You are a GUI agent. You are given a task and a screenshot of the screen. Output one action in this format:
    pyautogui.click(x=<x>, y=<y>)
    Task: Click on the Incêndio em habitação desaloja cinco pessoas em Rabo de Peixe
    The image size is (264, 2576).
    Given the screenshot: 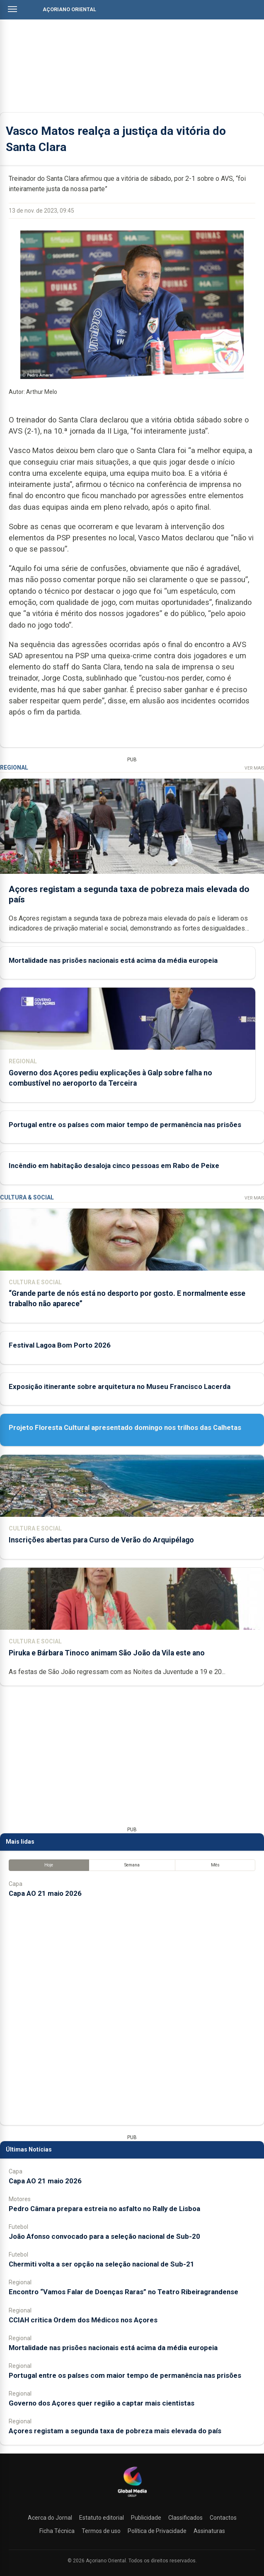 What is the action you would take?
    pyautogui.click(x=114, y=1165)
    